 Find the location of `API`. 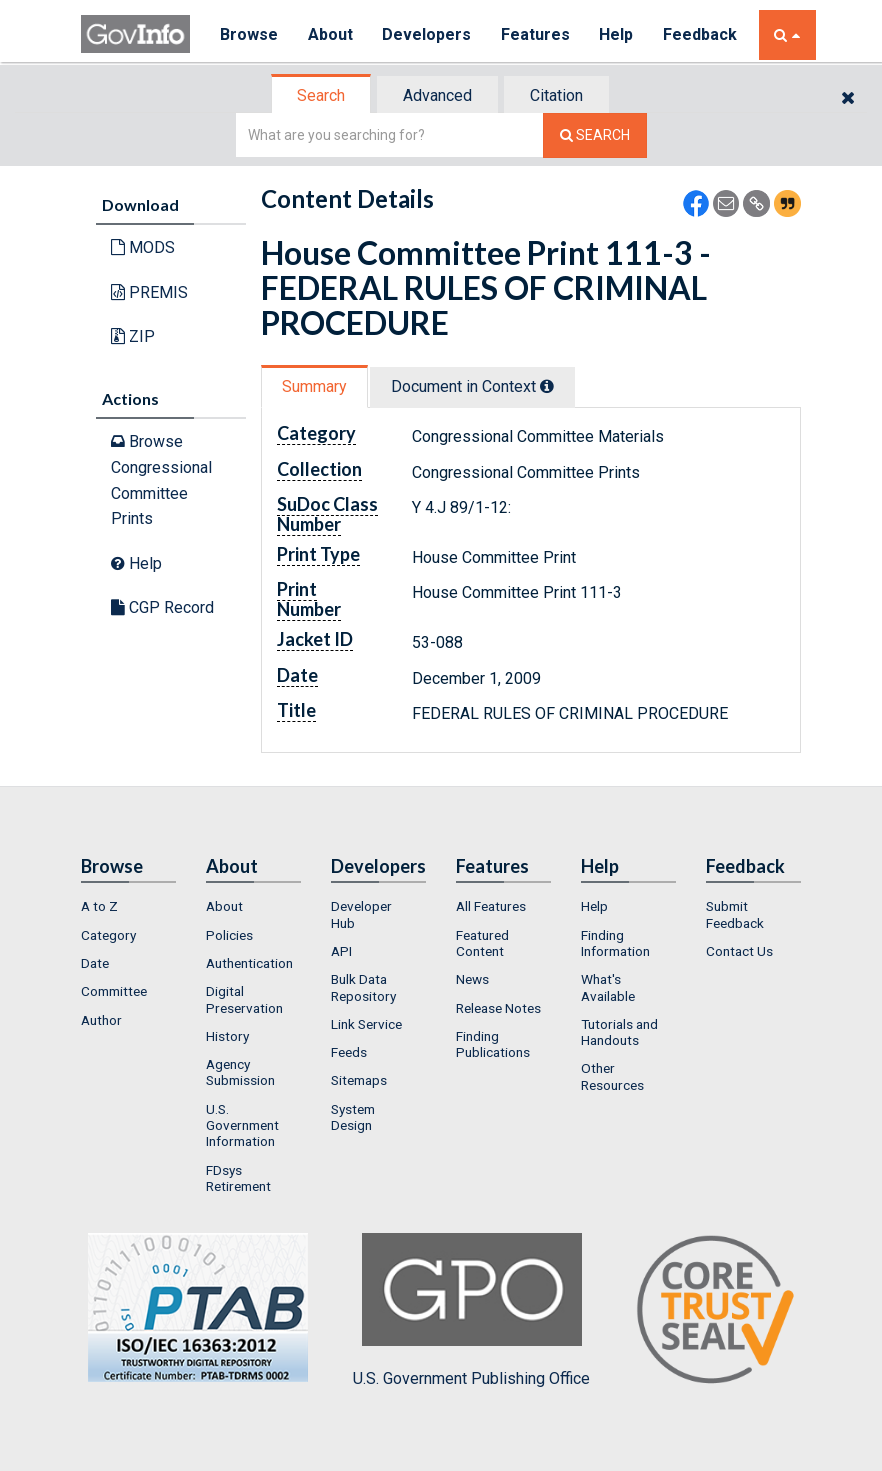

API is located at coordinates (341, 951).